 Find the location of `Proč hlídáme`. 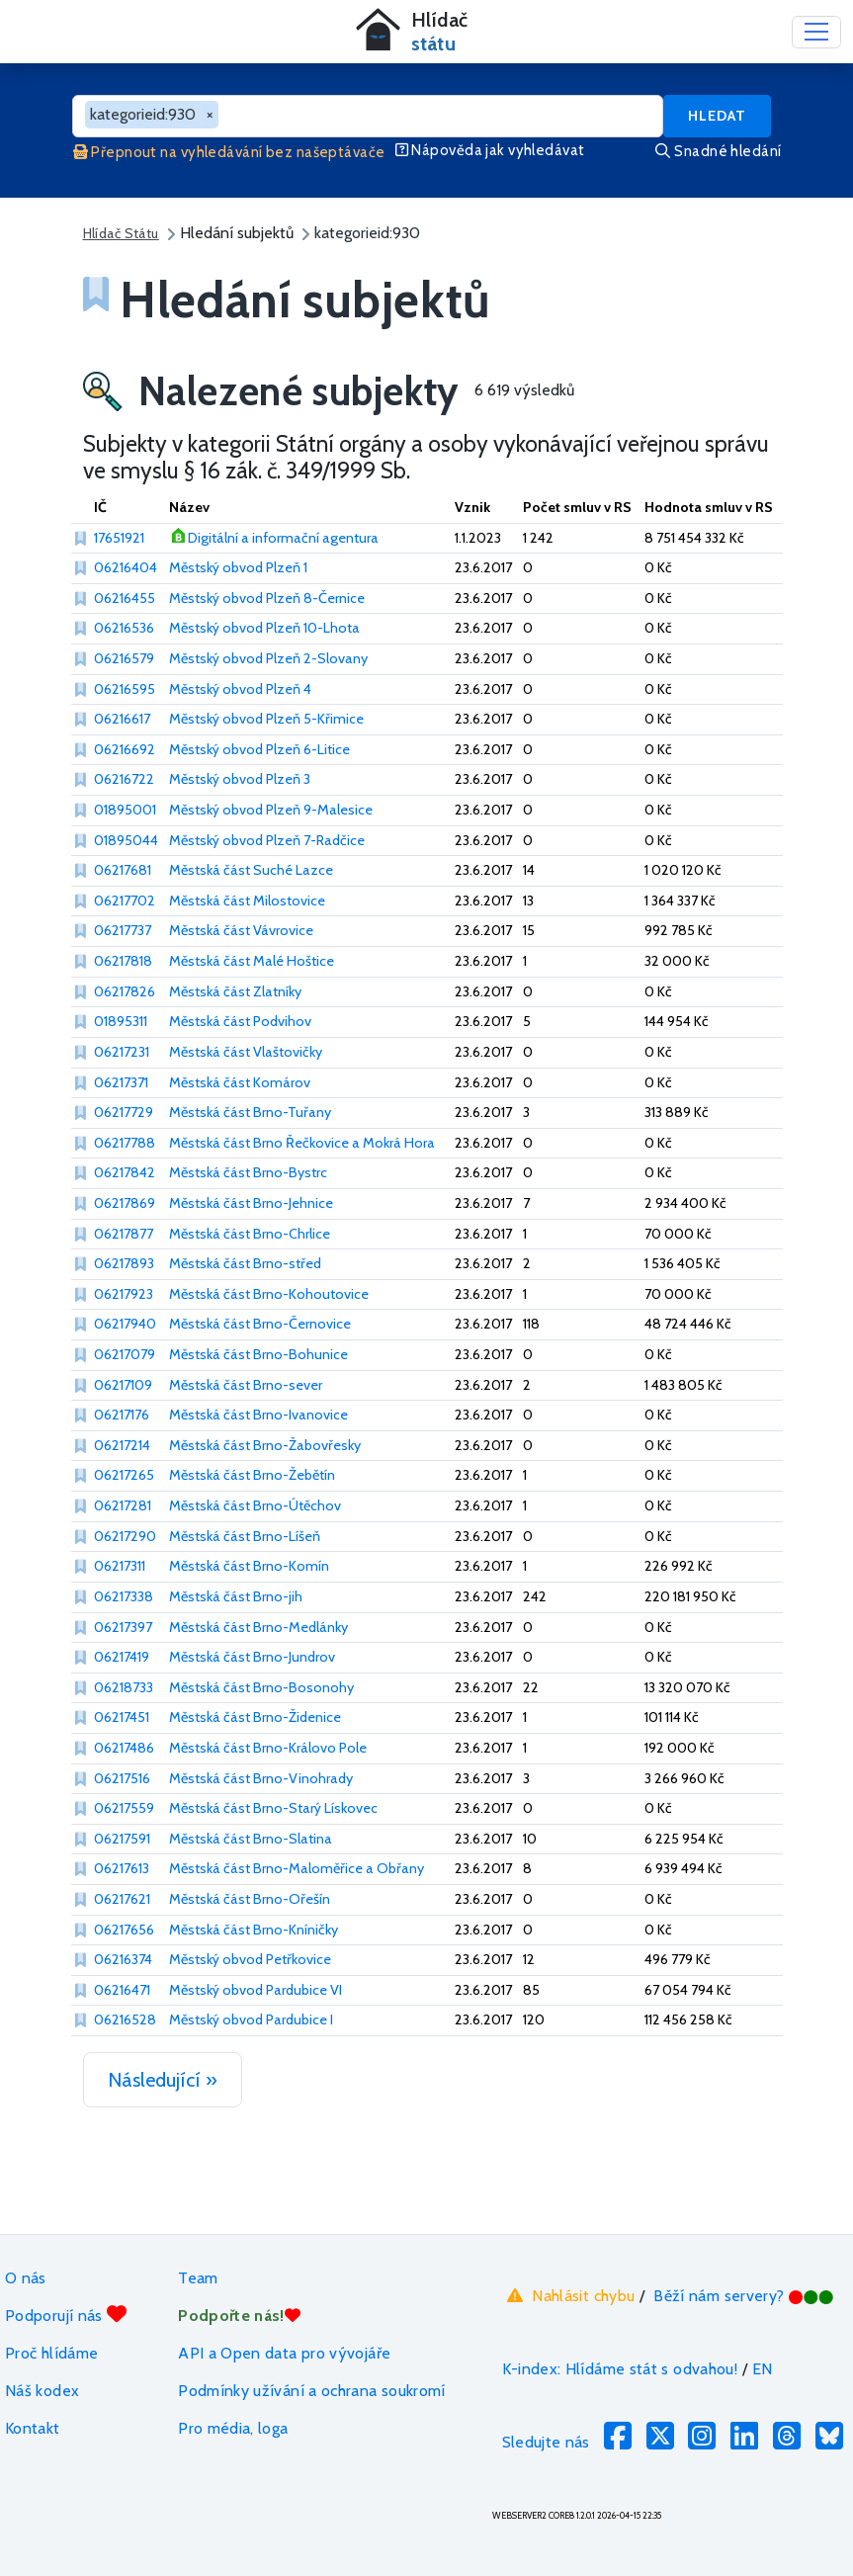

Proč hlídáme is located at coordinates (51, 2353).